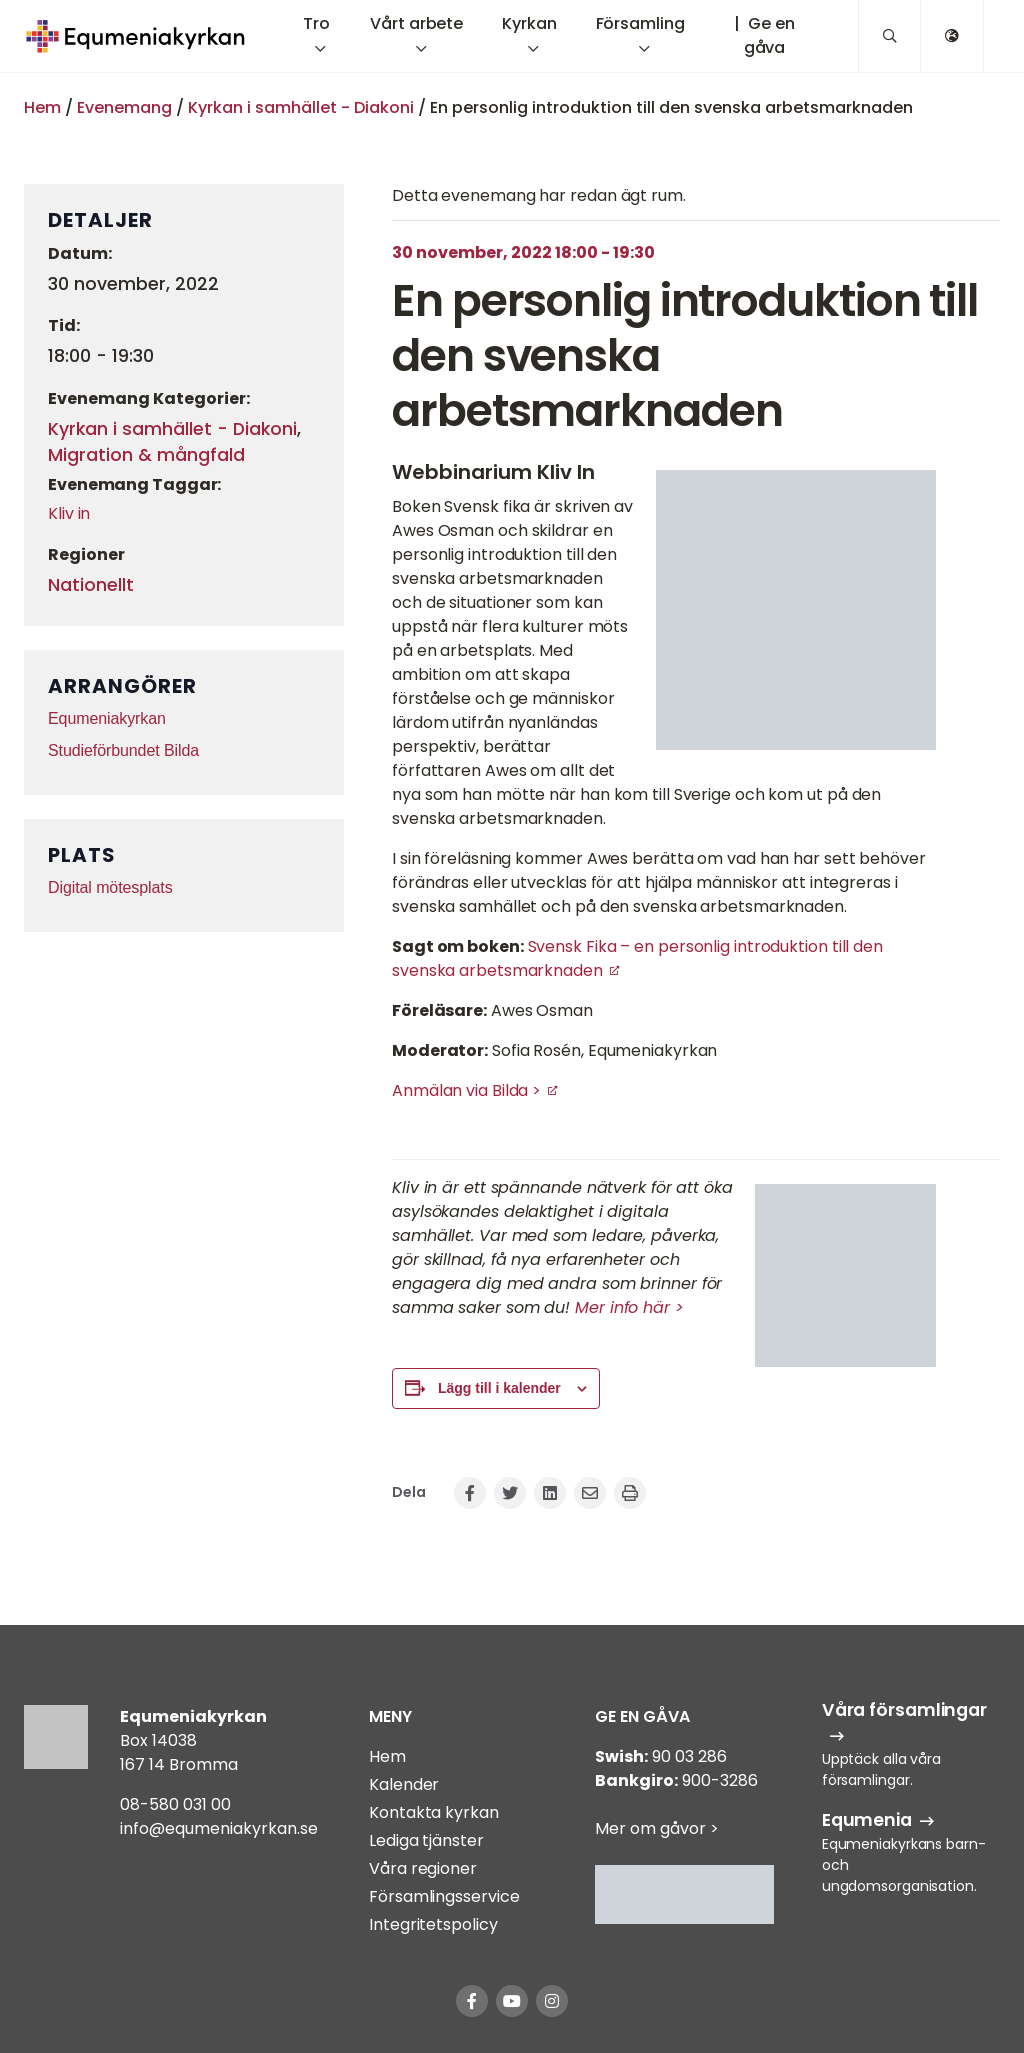 The width and height of the screenshot is (1024, 2053). Describe the element at coordinates (433, 1924) in the screenshot. I see `Integritetspolicy` at that location.